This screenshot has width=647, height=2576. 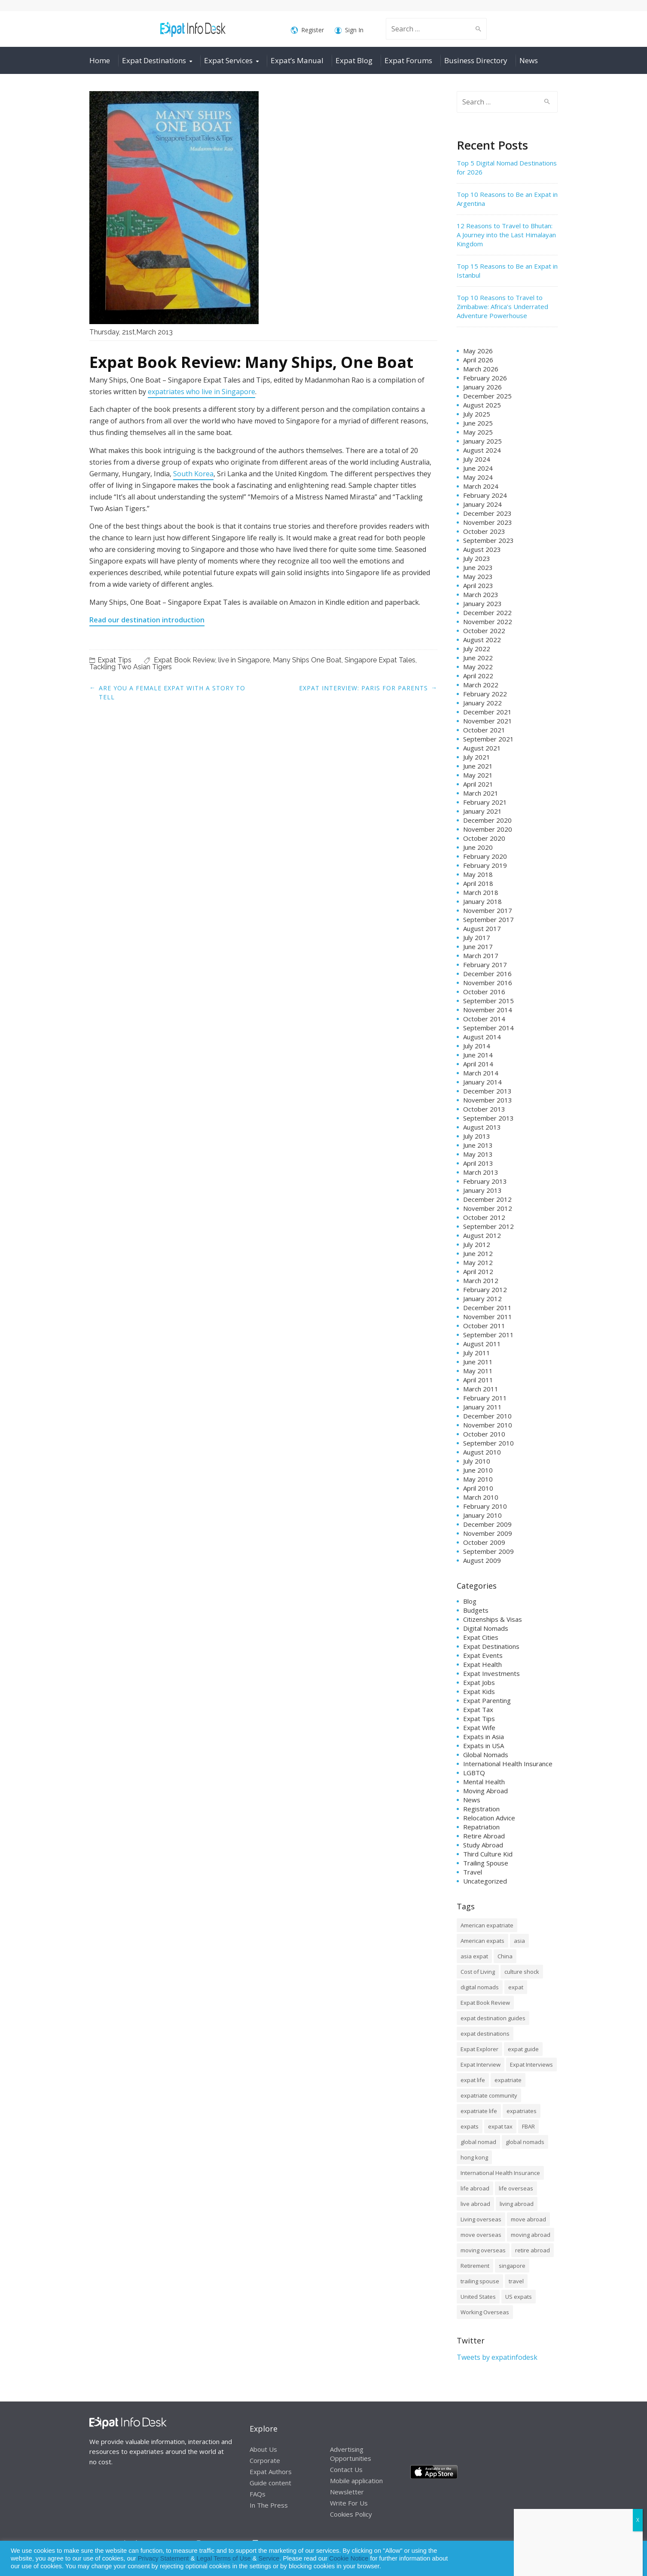 I want to click on expat destinations [expat destinations (24 items)], so click(x=485, y=2033).